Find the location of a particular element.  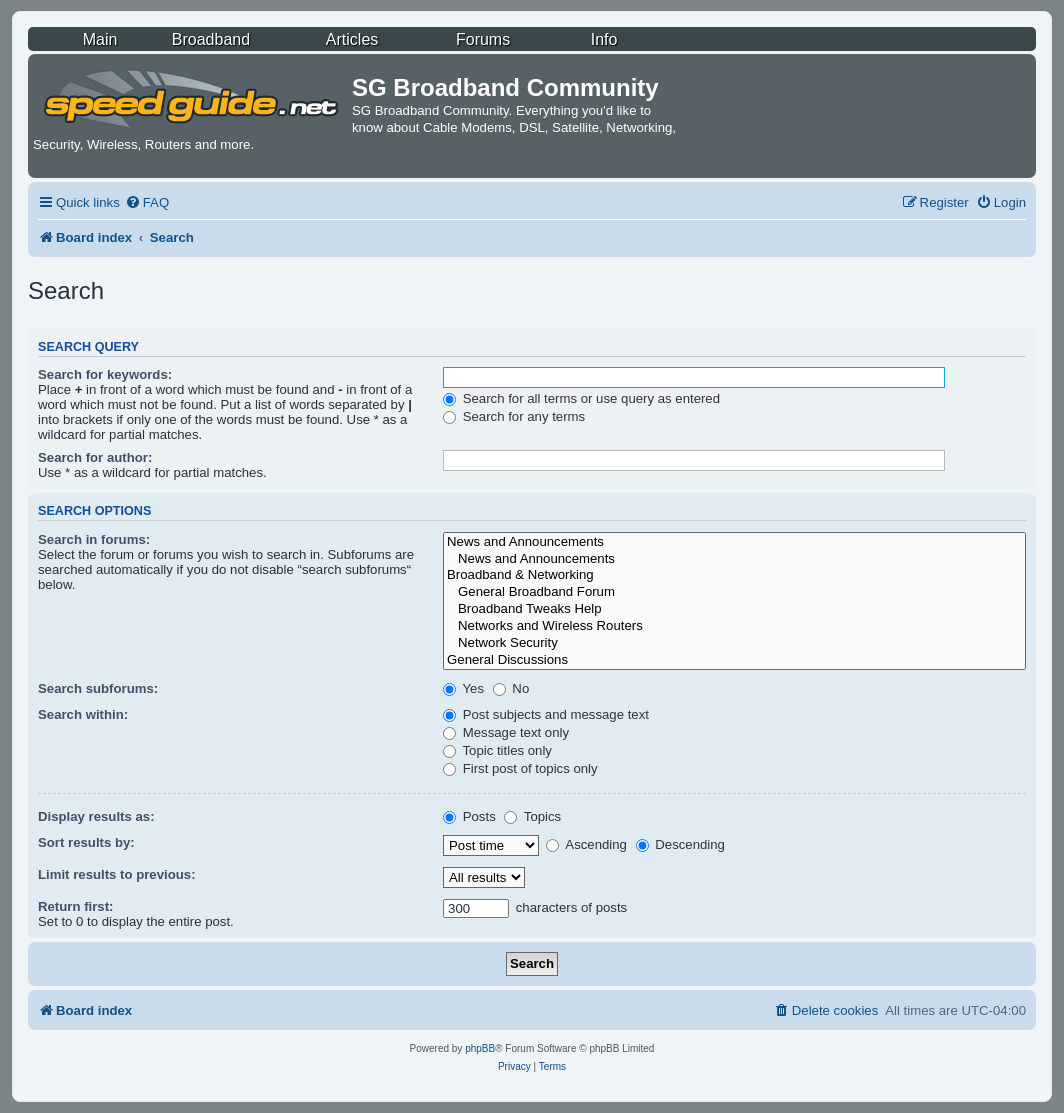

No is located at coordinates (511, 688).